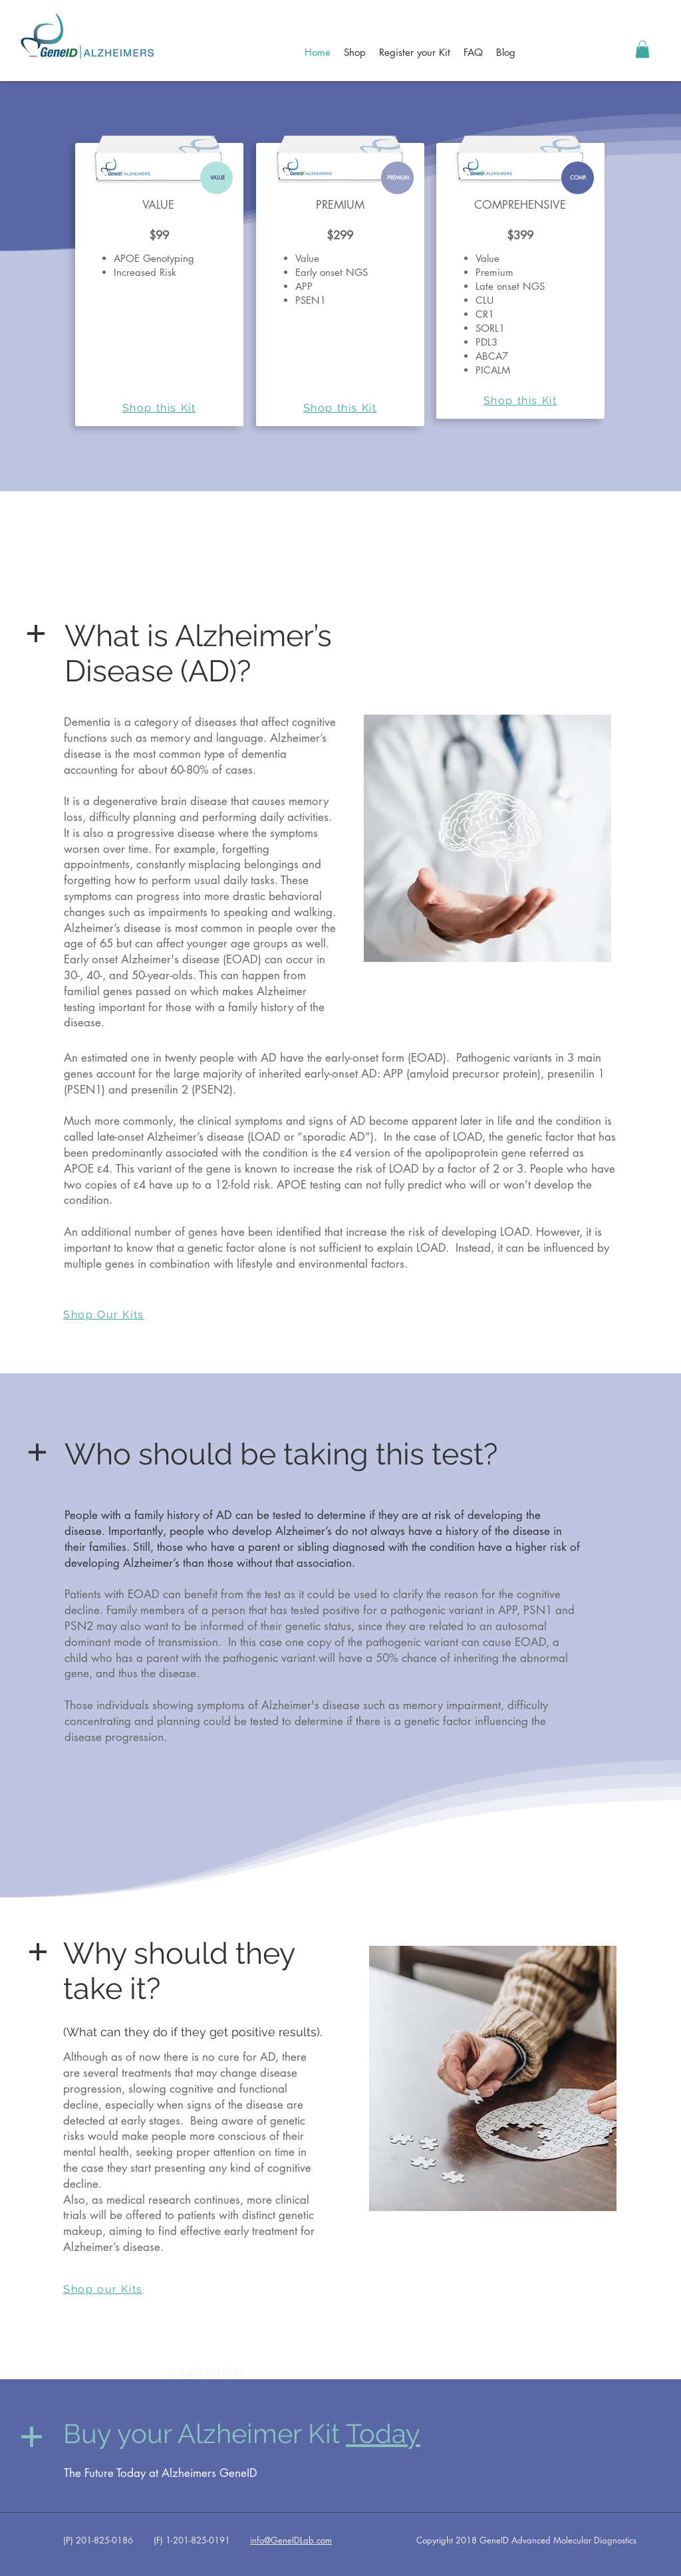 This screenshot has height=2576, width=681. What do you see at coordinates (642, 49) in the screenshot?
I see `[button]` at bounding box center [642, 49].